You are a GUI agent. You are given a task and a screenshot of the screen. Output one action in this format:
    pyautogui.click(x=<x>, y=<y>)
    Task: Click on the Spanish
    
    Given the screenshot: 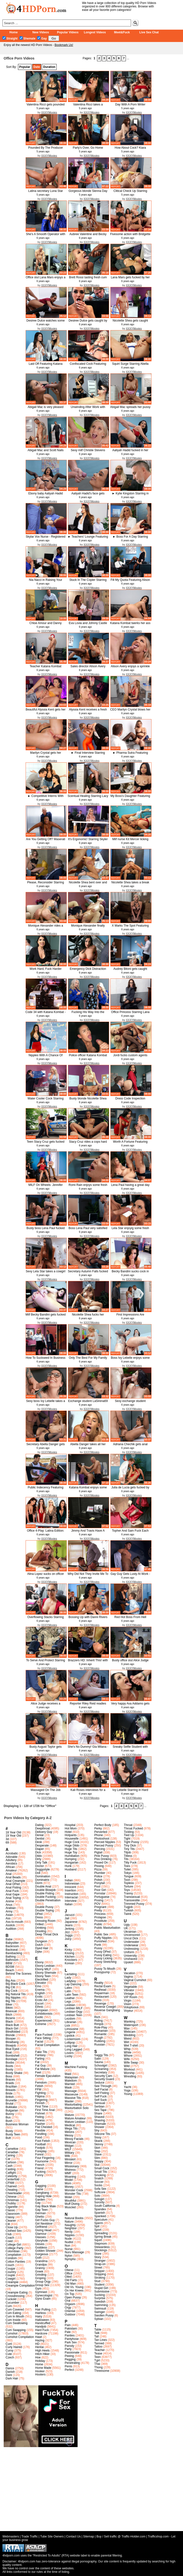 What is the action you would take?
    pyautogui.click(x=99, y=2212)
    